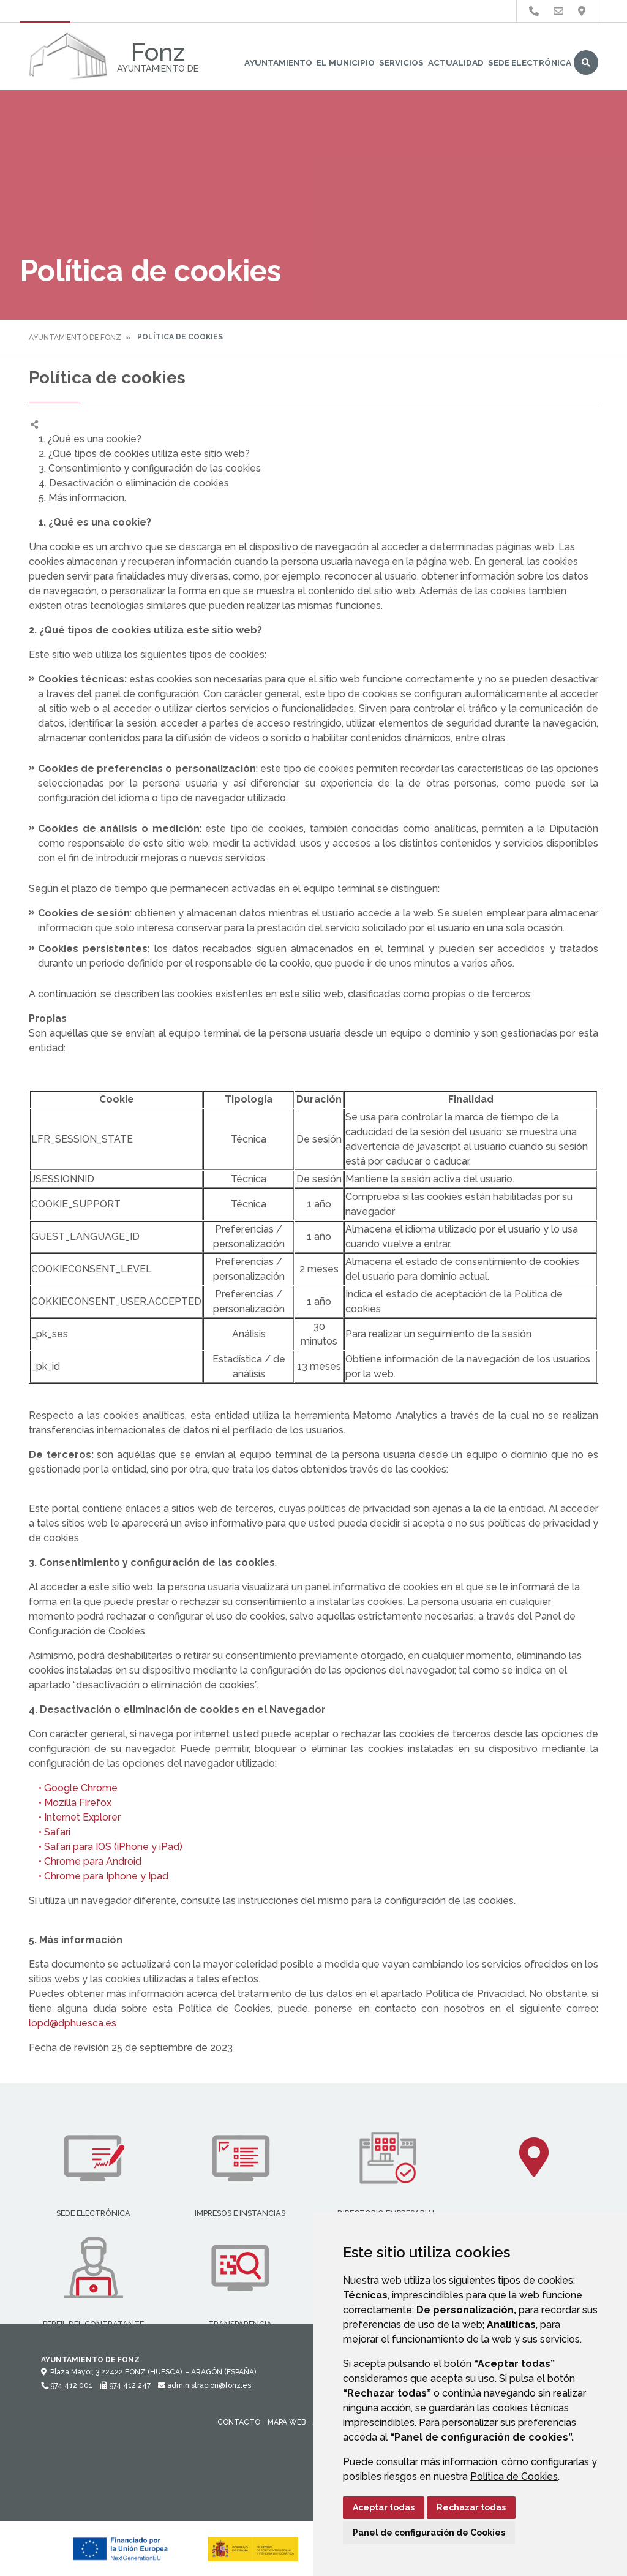 This screenshot has height=2576, width=627. Describe the element at coordinates (75, 1817) in the screenshot. I see `• Internet Explorer` at that location.